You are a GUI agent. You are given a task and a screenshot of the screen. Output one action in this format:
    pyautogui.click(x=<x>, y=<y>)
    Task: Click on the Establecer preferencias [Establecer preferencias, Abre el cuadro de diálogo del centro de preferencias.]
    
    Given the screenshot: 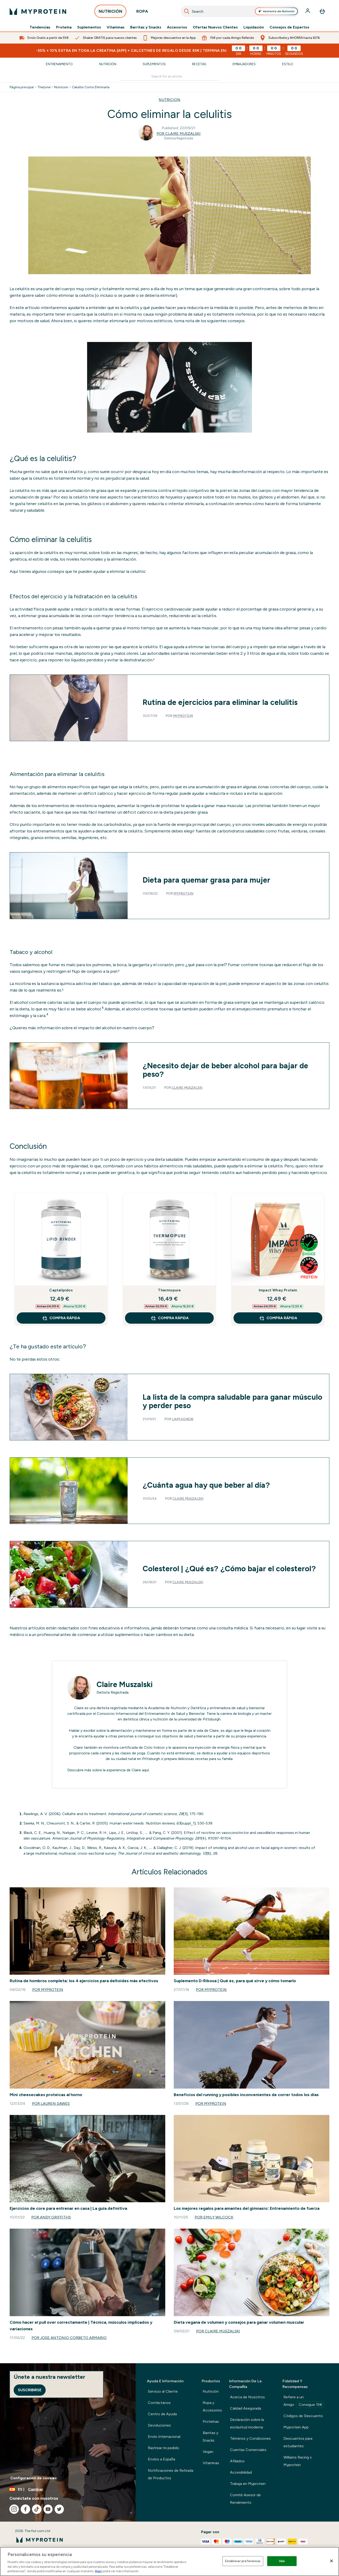 What is the action you would take?
    pyautogui.click(x=243, y=2561)
    